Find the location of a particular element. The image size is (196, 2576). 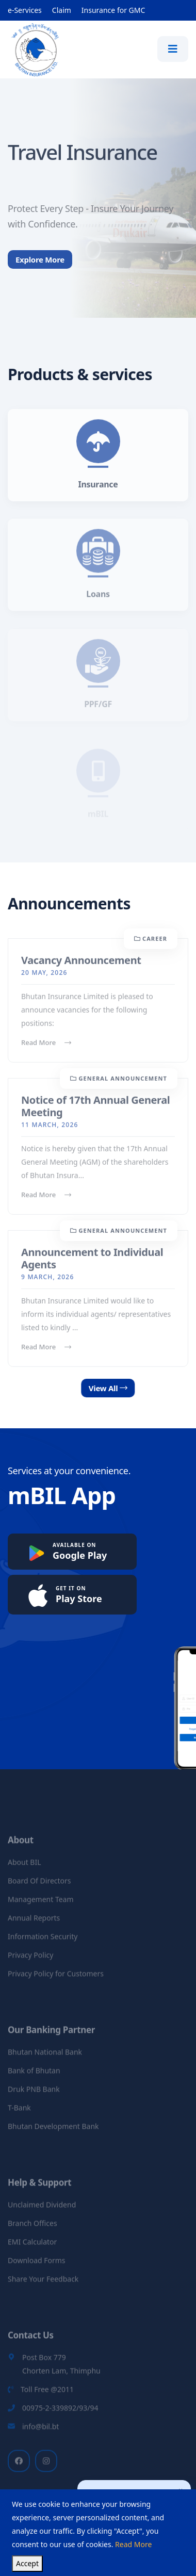

Read More is located at coordinates (46, 1048).